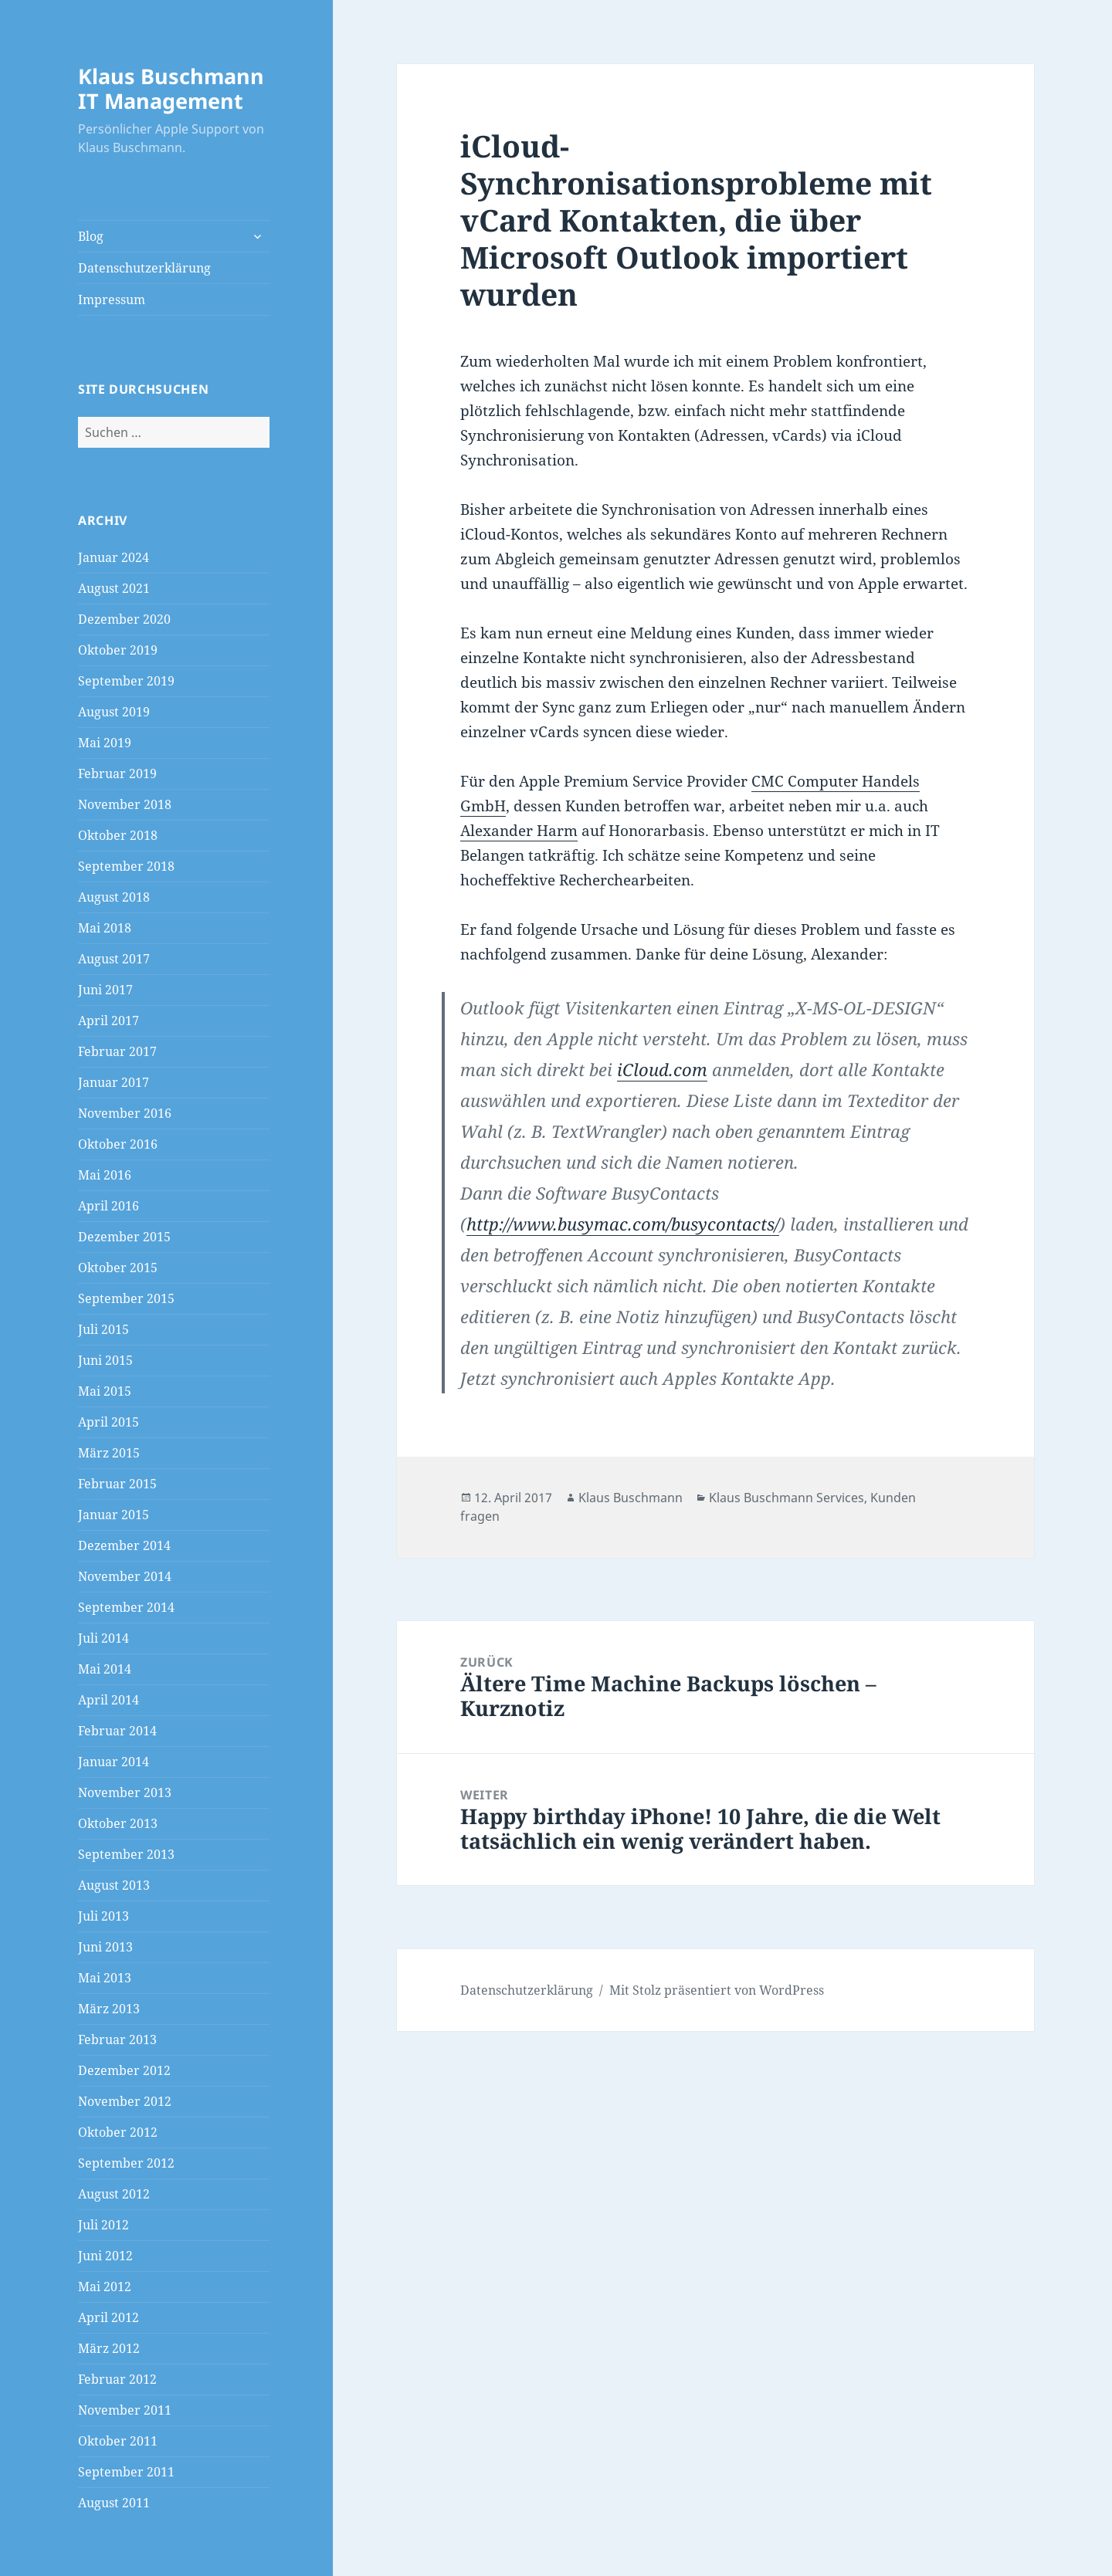 The height and width of the screenshot is (2576, 1112). What do you see at coordinates (109, 2348) in the screenshot?
I see `März 2012` at bounding box center [109, 2348].